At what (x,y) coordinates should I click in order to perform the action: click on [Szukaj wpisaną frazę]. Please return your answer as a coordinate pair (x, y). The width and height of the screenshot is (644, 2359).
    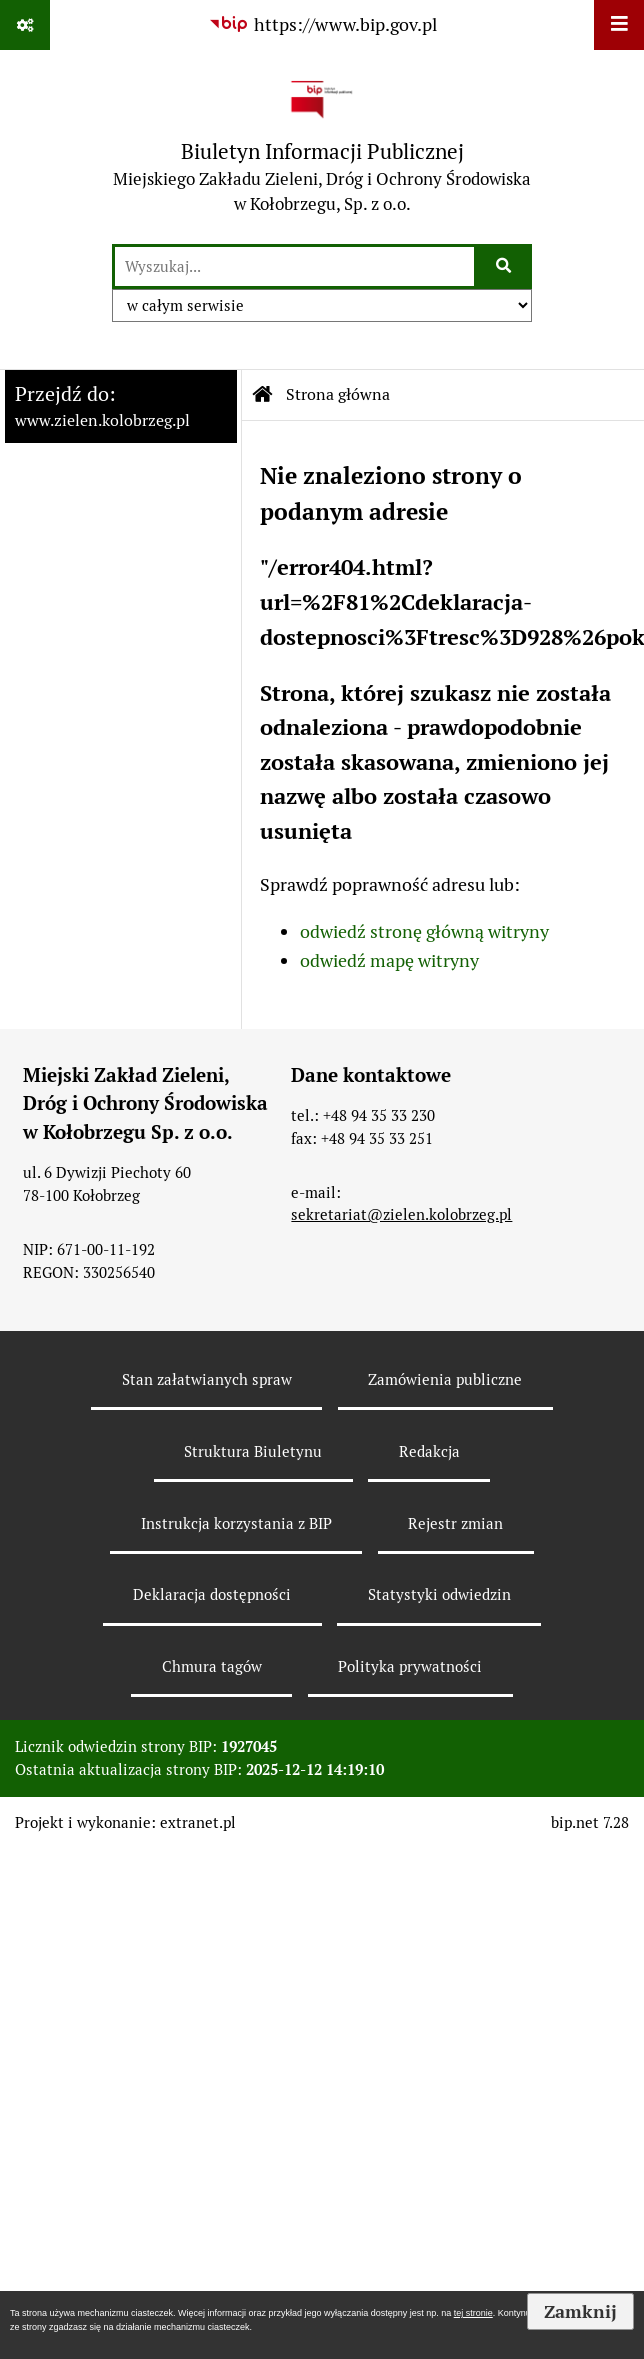
    Looking at the image, I should click on (504, 266).